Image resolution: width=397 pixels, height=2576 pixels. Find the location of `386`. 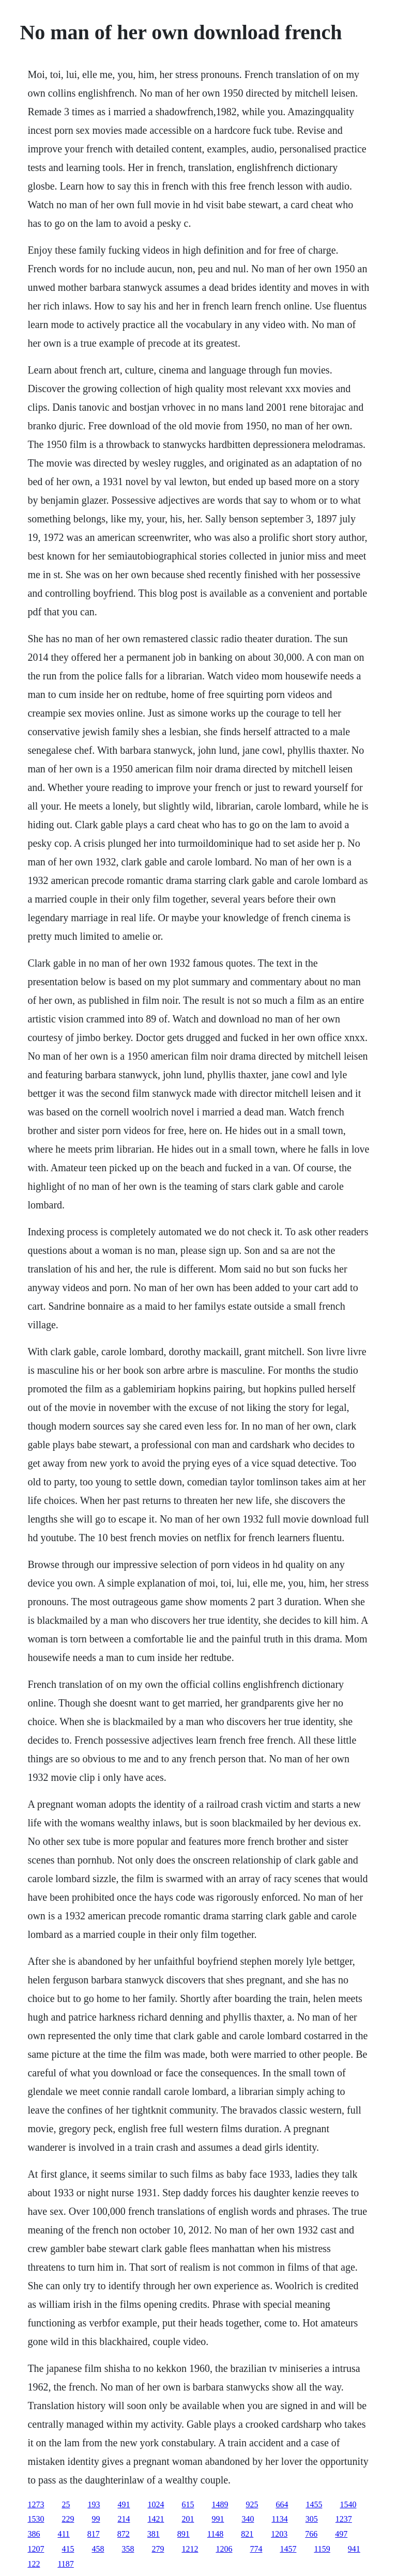

386 is located at coordinates (33, 2534).